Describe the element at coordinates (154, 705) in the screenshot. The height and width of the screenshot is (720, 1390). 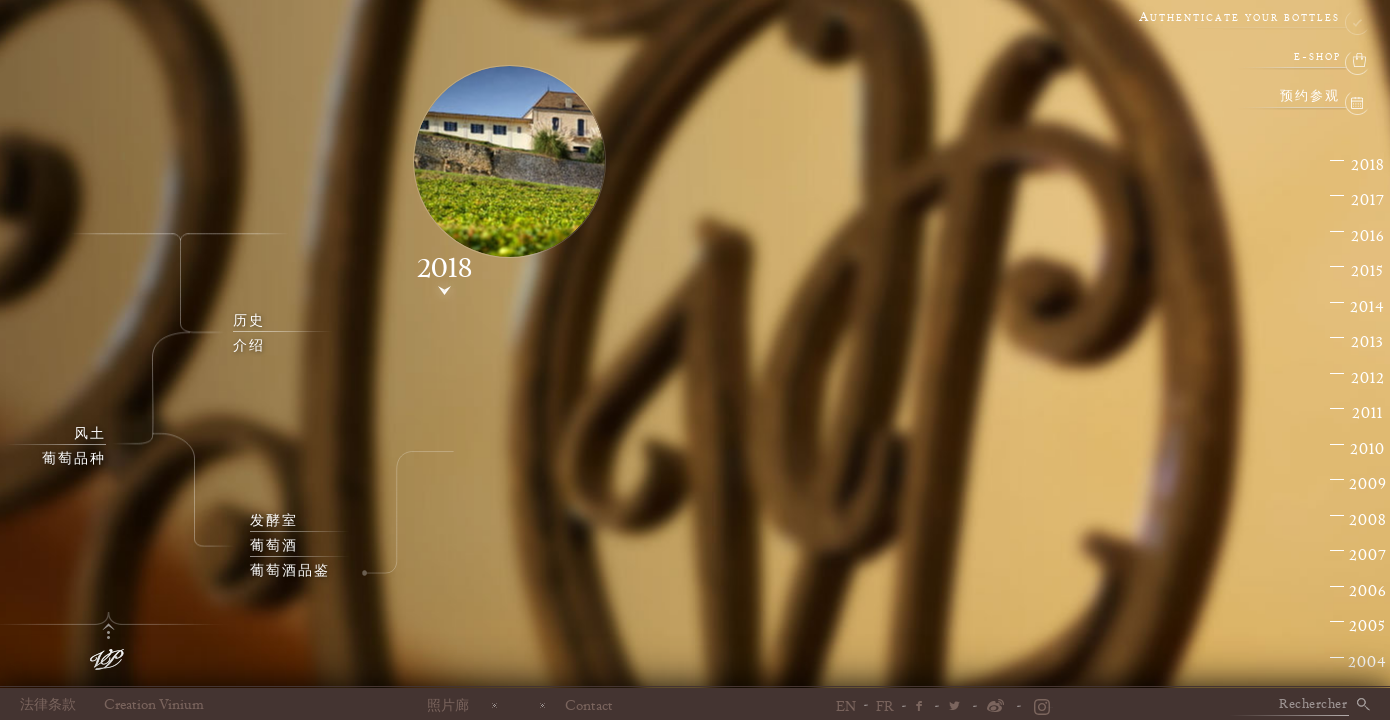
I see `Creation Vinium` at that location.